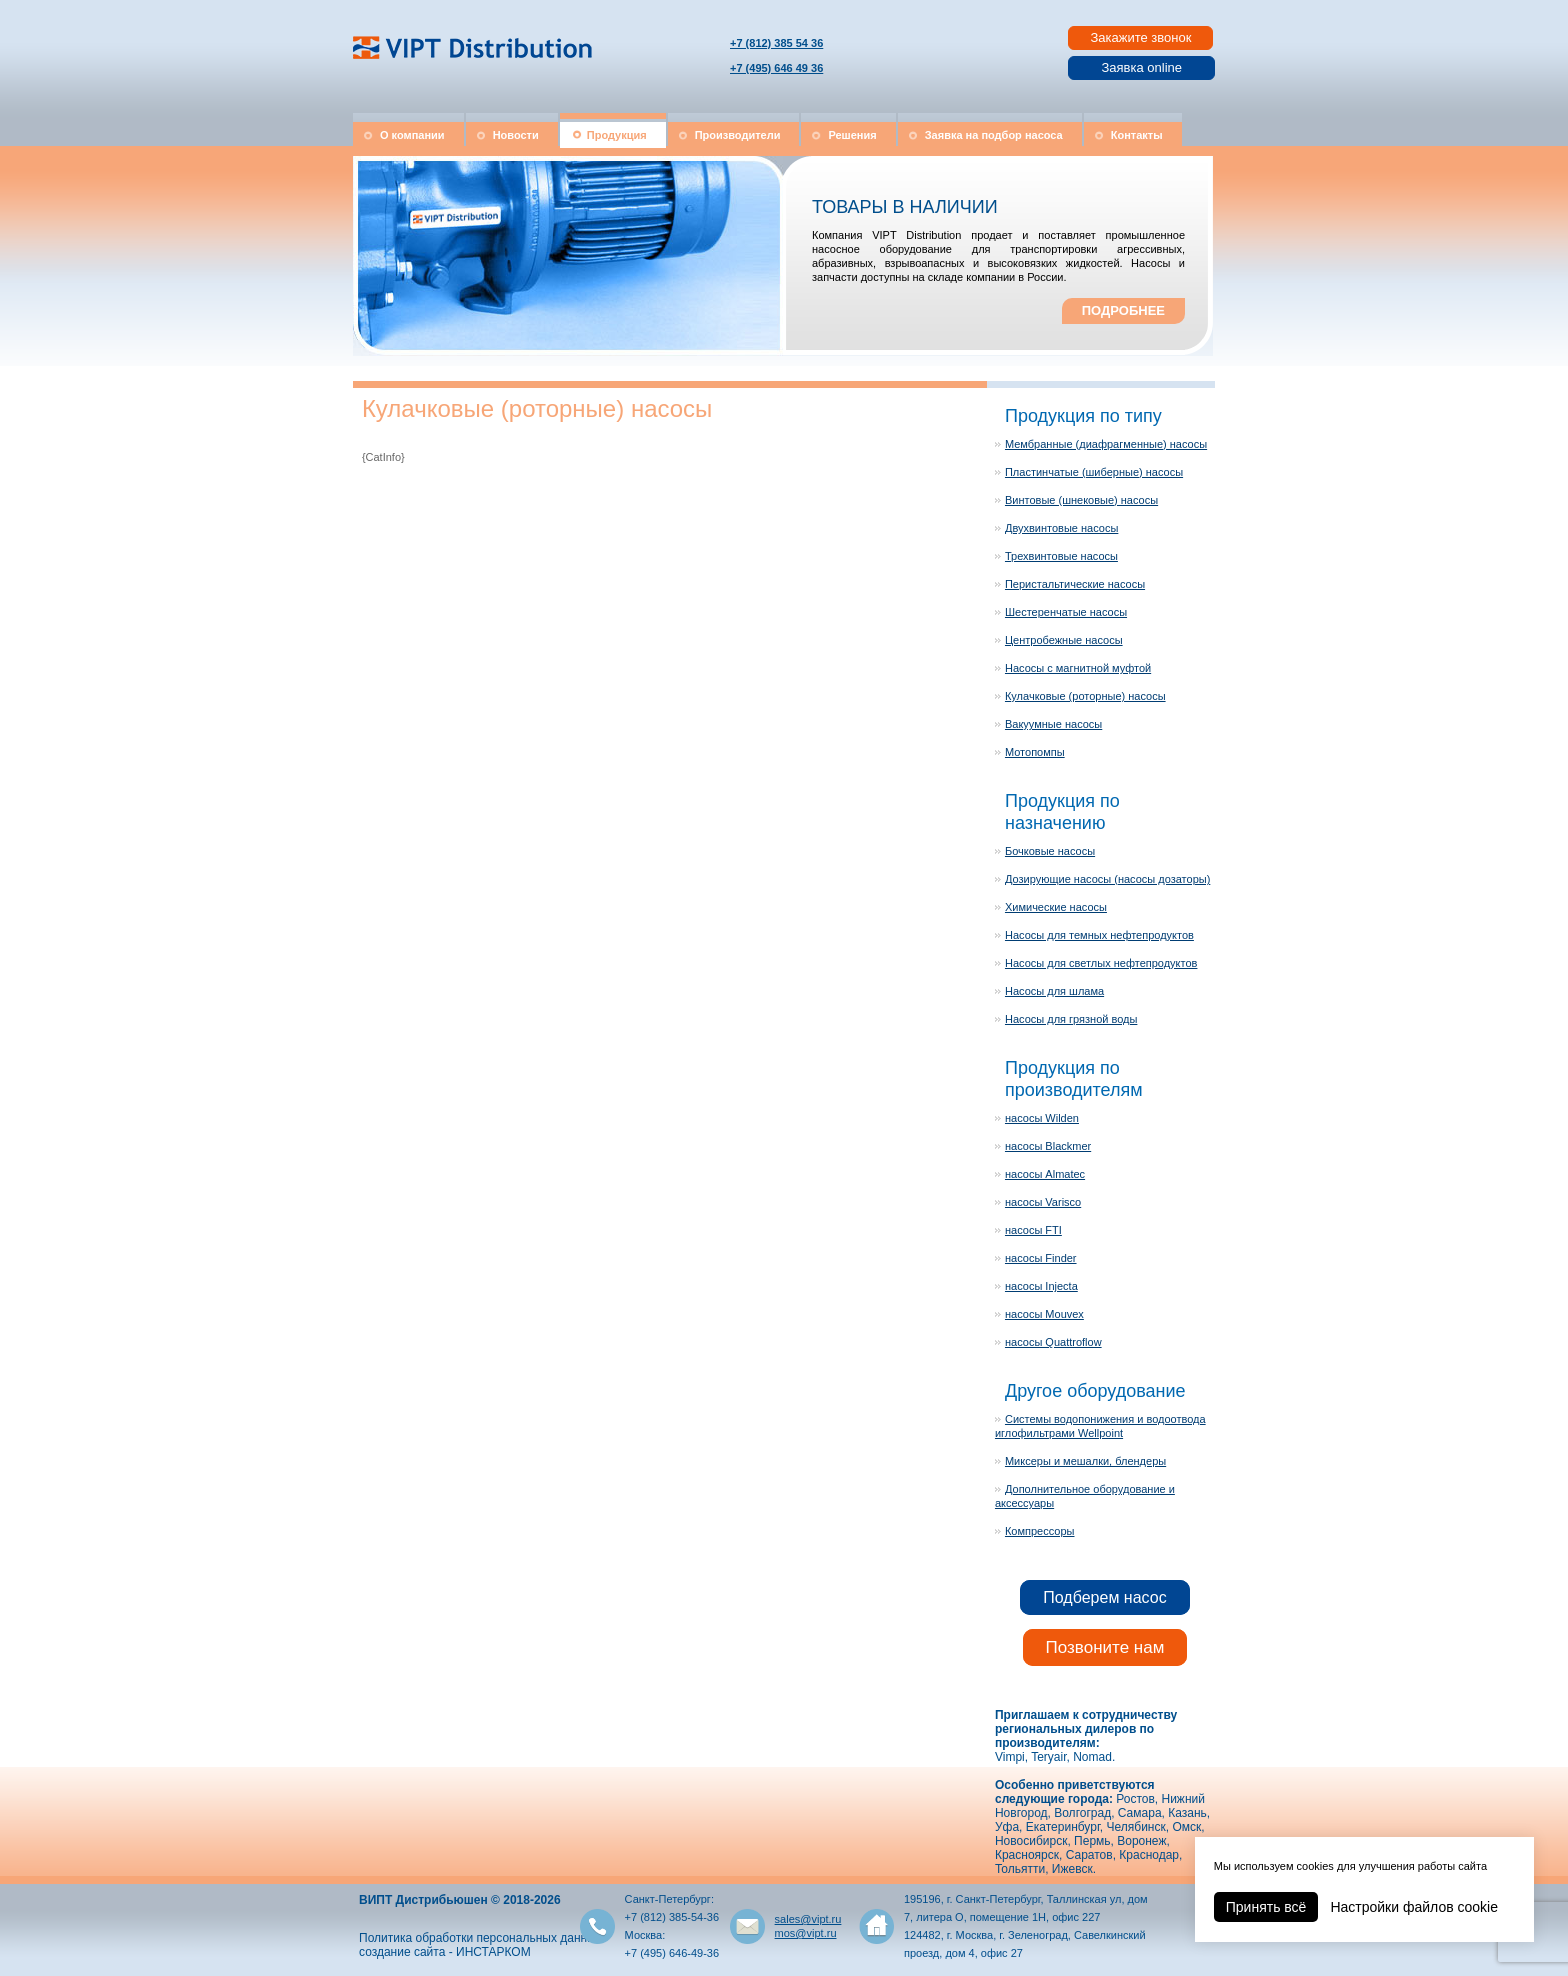  What do you see at coordinates (445, 1952) in the screenshot?
I see `создание сайта - ИНСТАРКОМ` at bounding box center [445, 1952].